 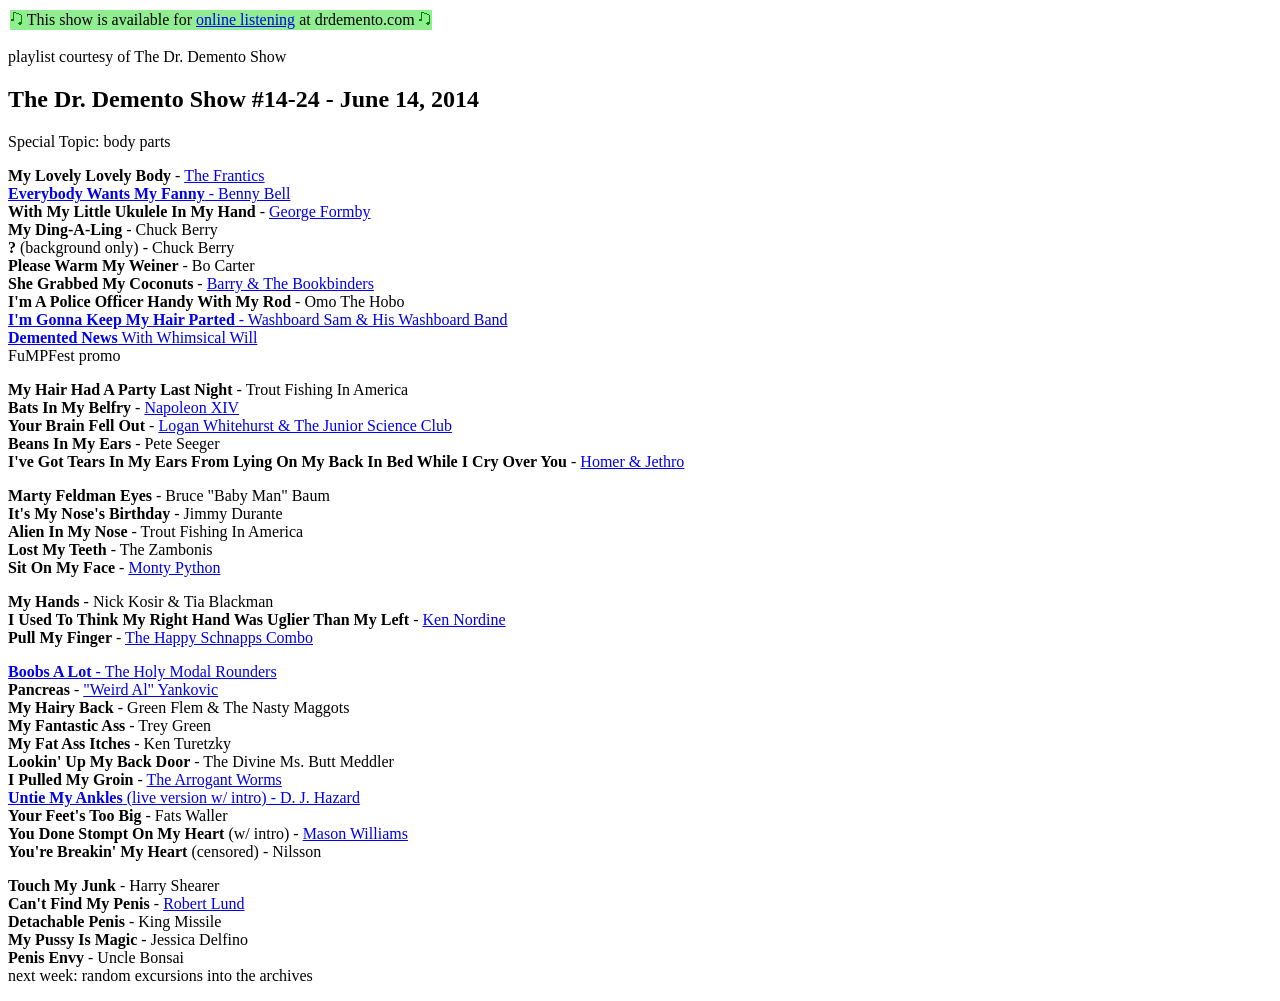 I want to click on Logan Whitehurst & The Junior Science Club, so click(x=305, y=425).